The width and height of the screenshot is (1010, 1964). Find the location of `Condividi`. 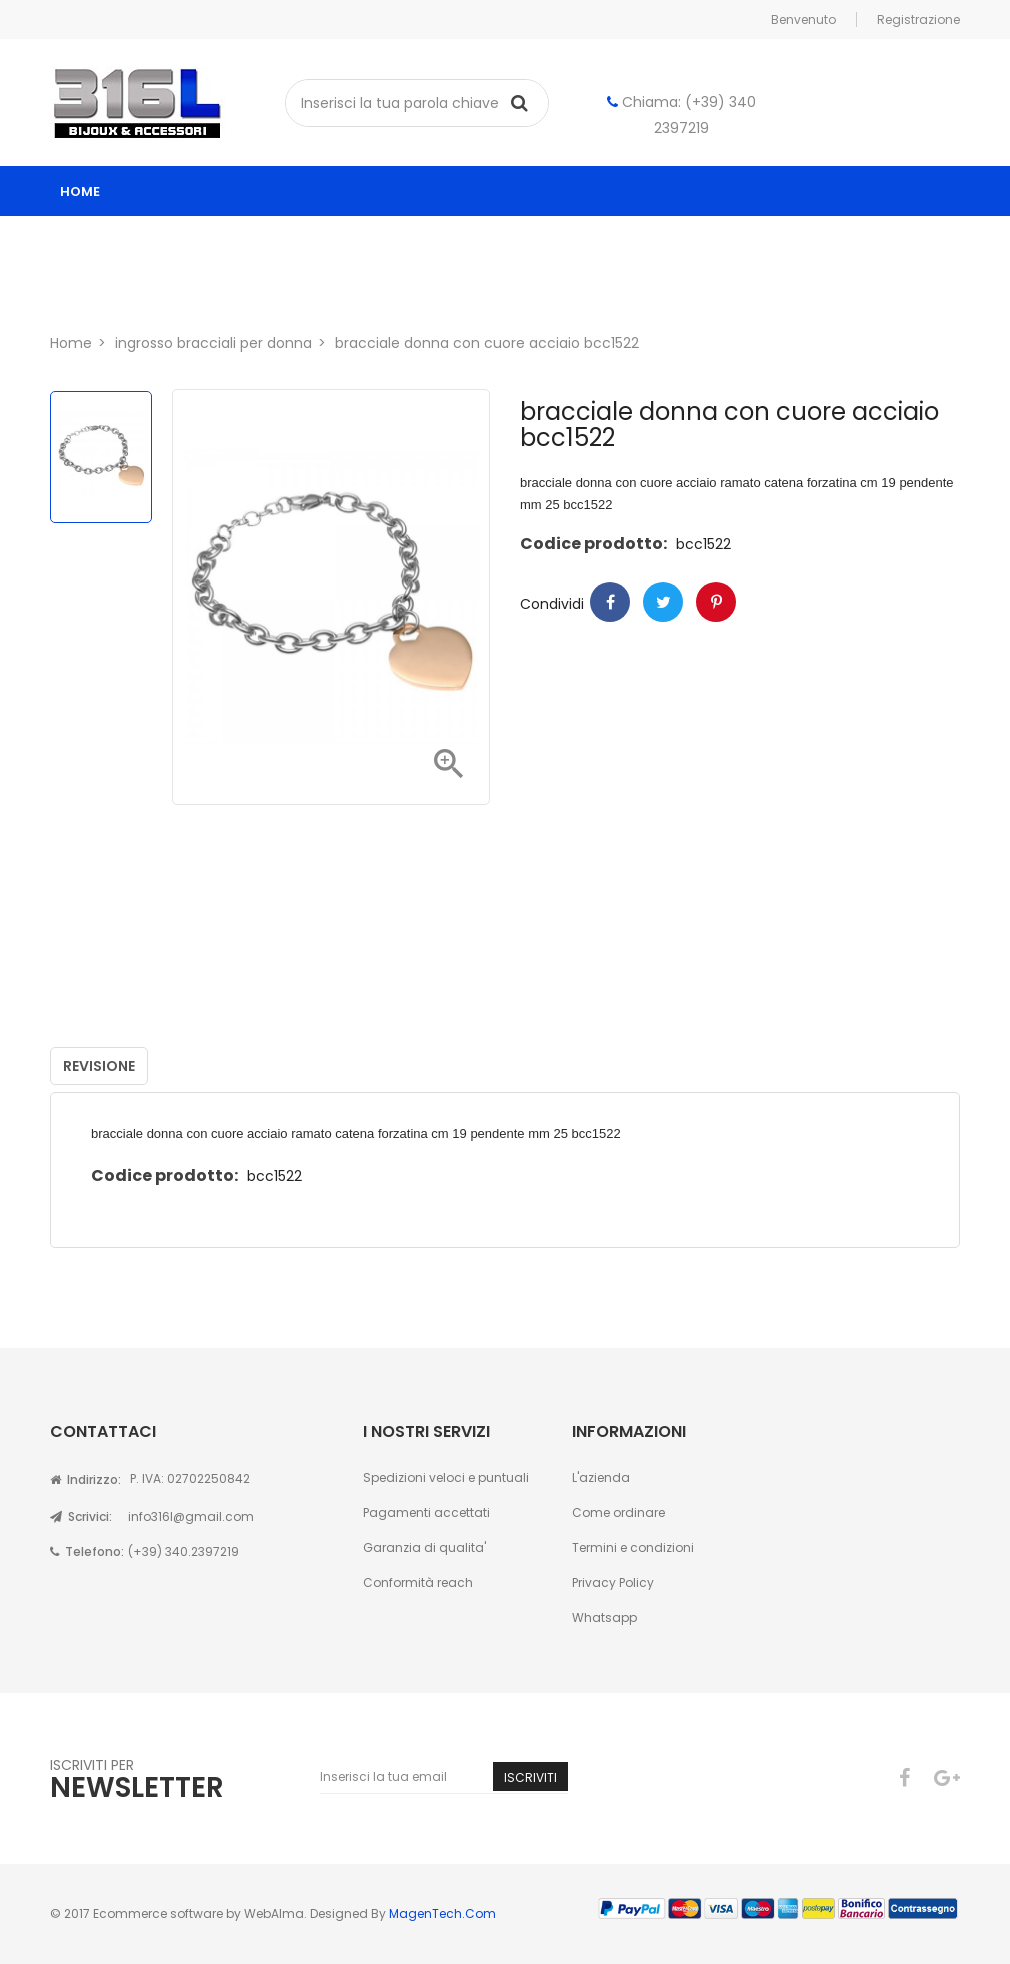

Condividi is located at coordinates (610, 602).